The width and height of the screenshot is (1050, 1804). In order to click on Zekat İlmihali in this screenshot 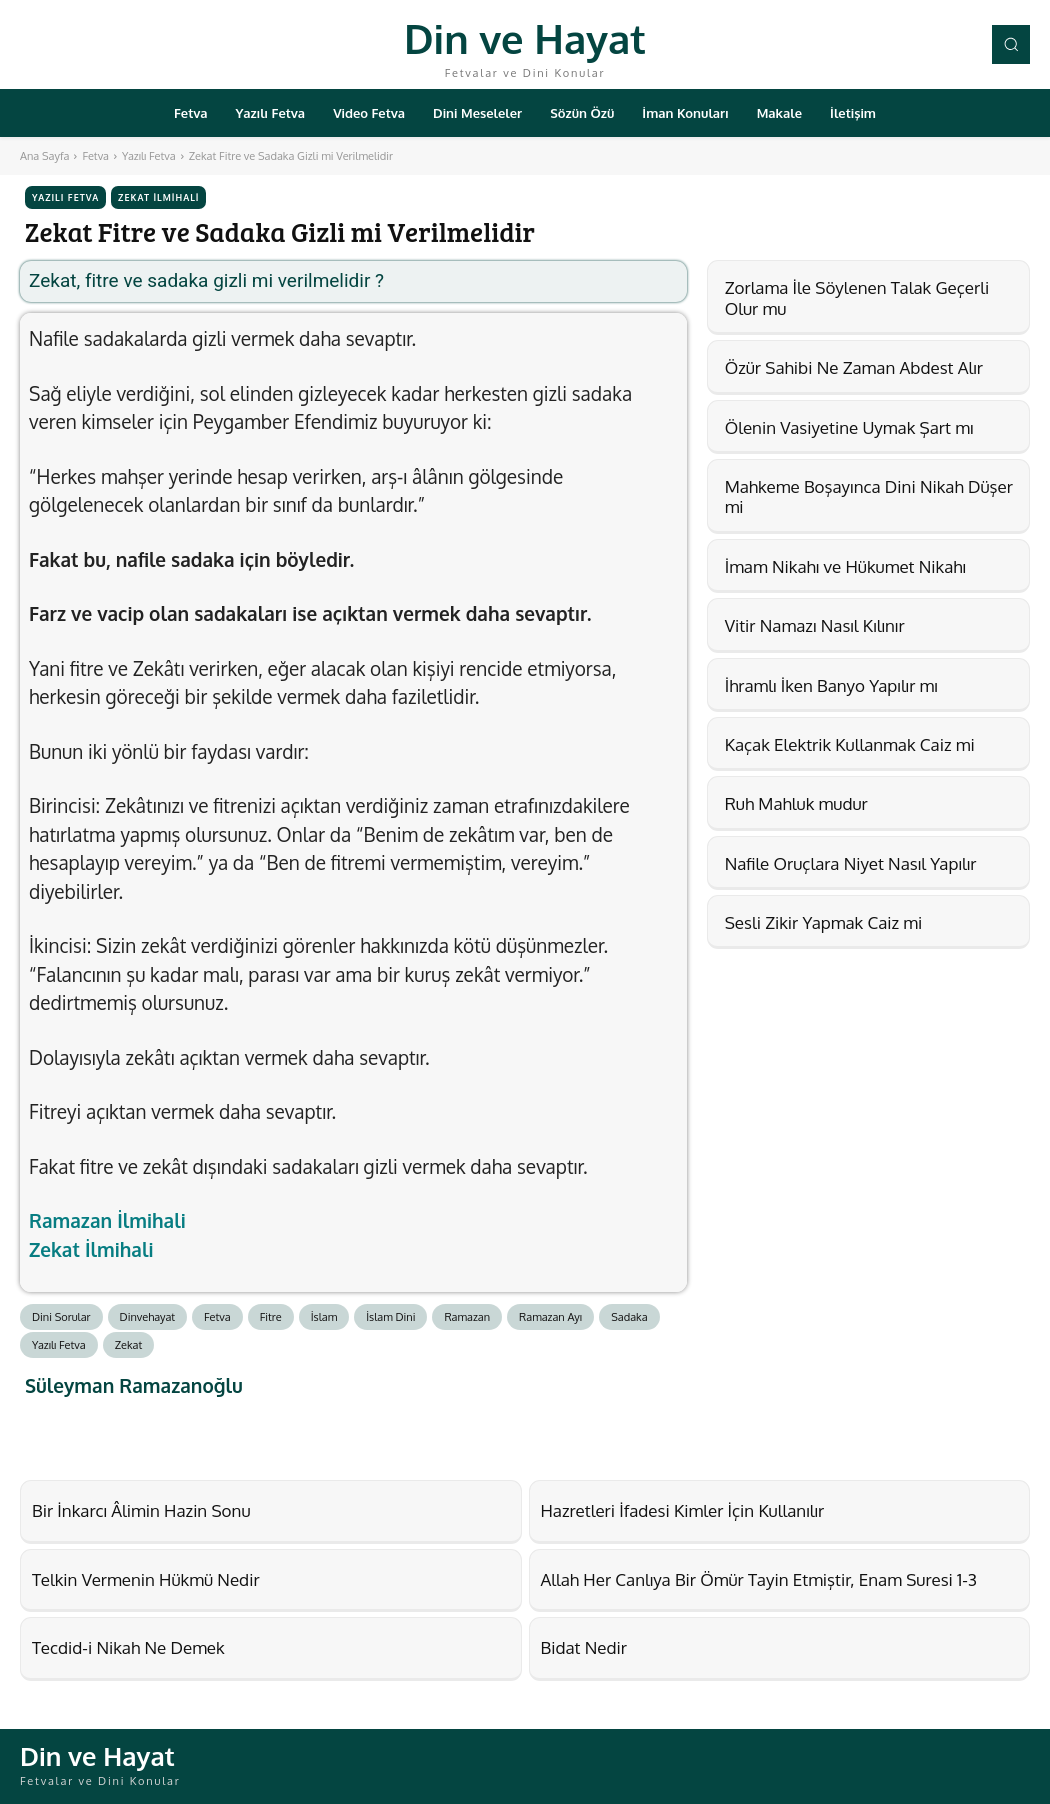, I will do `click(158, 197)`.